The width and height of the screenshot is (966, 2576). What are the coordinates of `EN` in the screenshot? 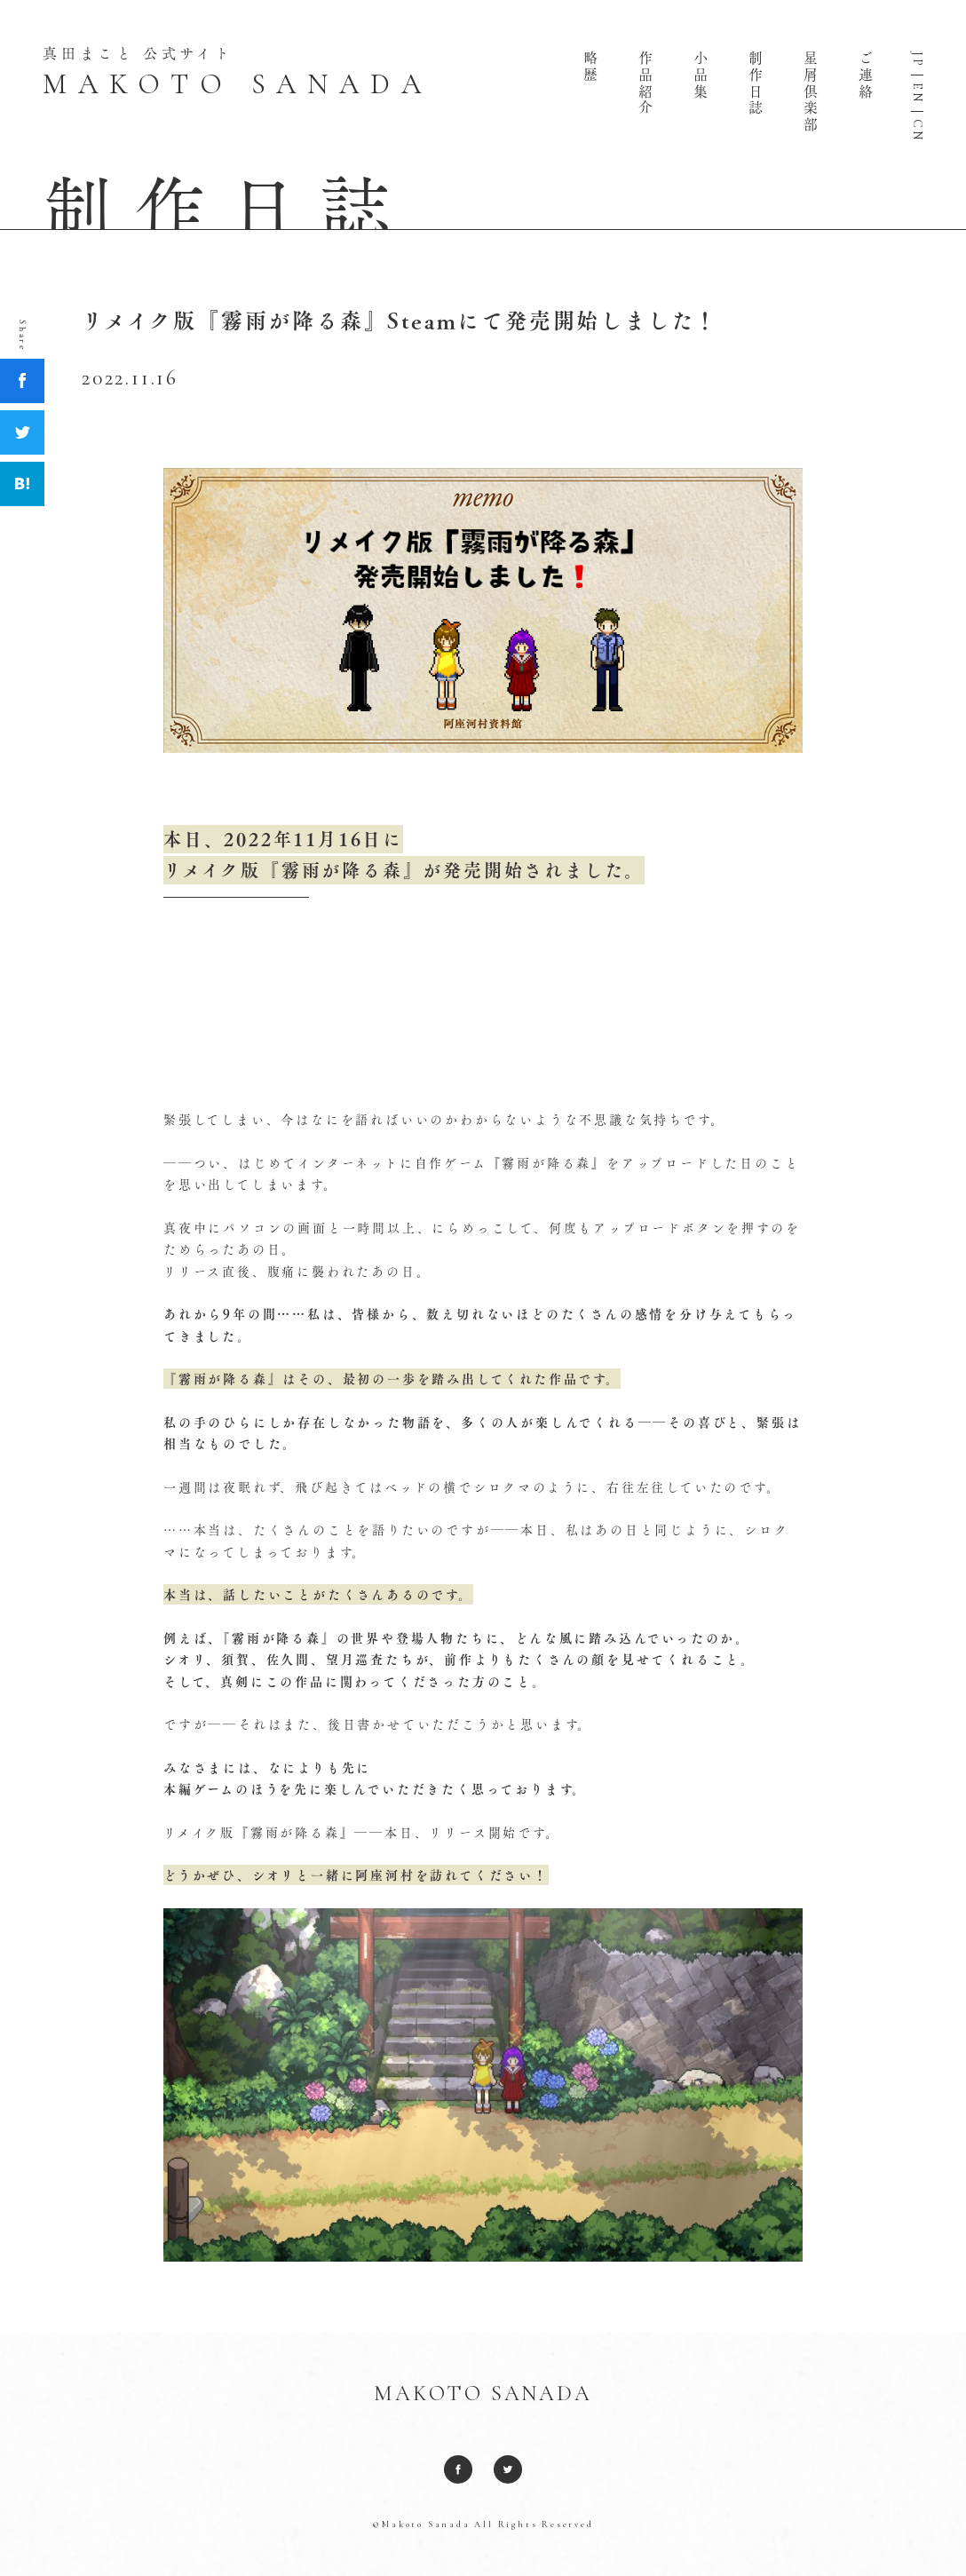 It's located at (917, 93).